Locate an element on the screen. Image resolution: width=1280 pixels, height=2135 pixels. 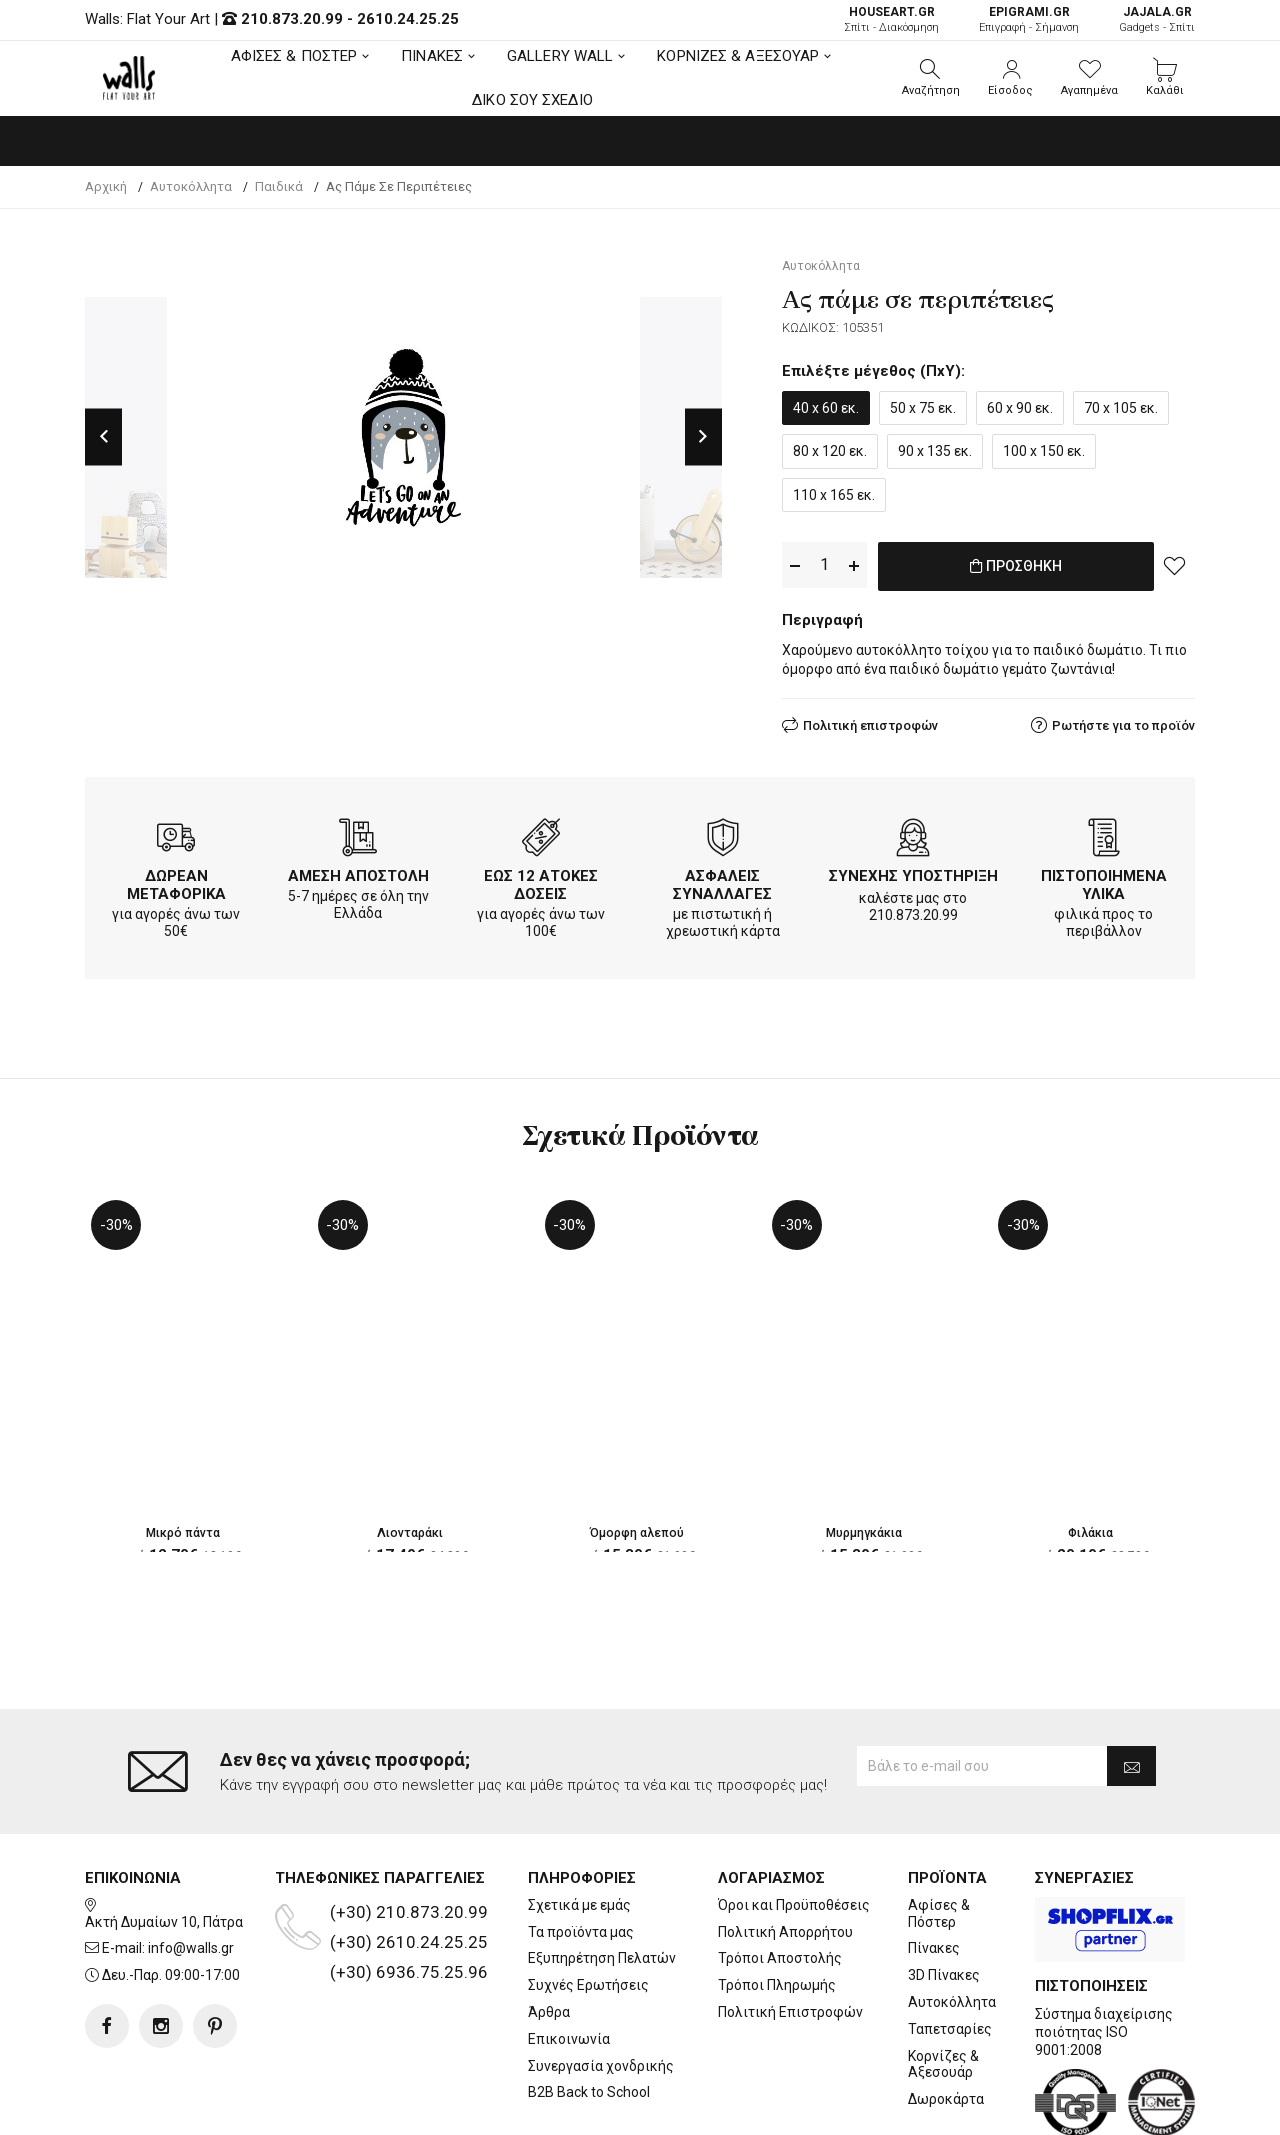
Συνεργασία χονδρικής is located at coordinates (601, 1985).